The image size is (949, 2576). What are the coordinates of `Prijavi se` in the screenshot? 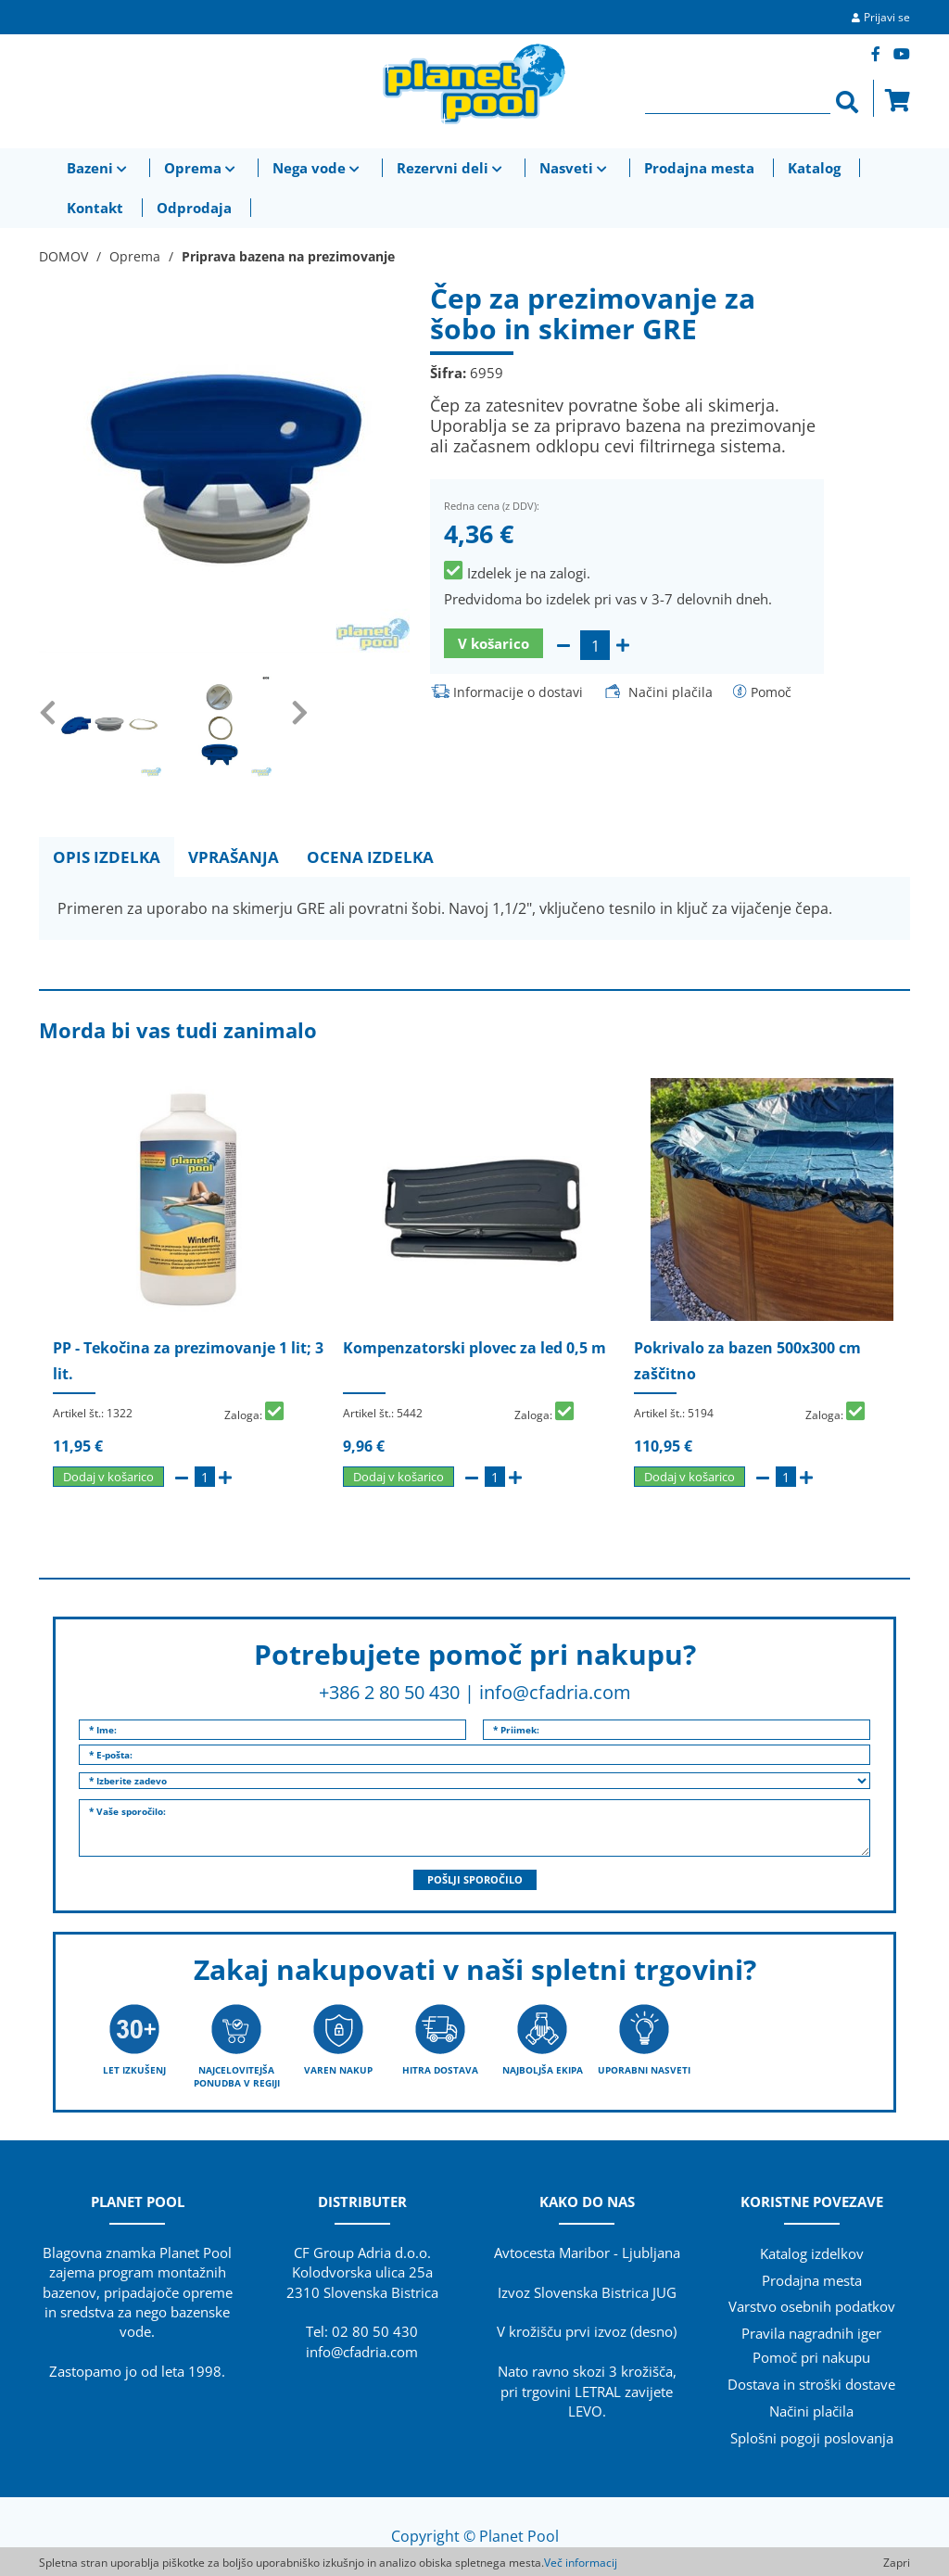 It's located at (887, 17).